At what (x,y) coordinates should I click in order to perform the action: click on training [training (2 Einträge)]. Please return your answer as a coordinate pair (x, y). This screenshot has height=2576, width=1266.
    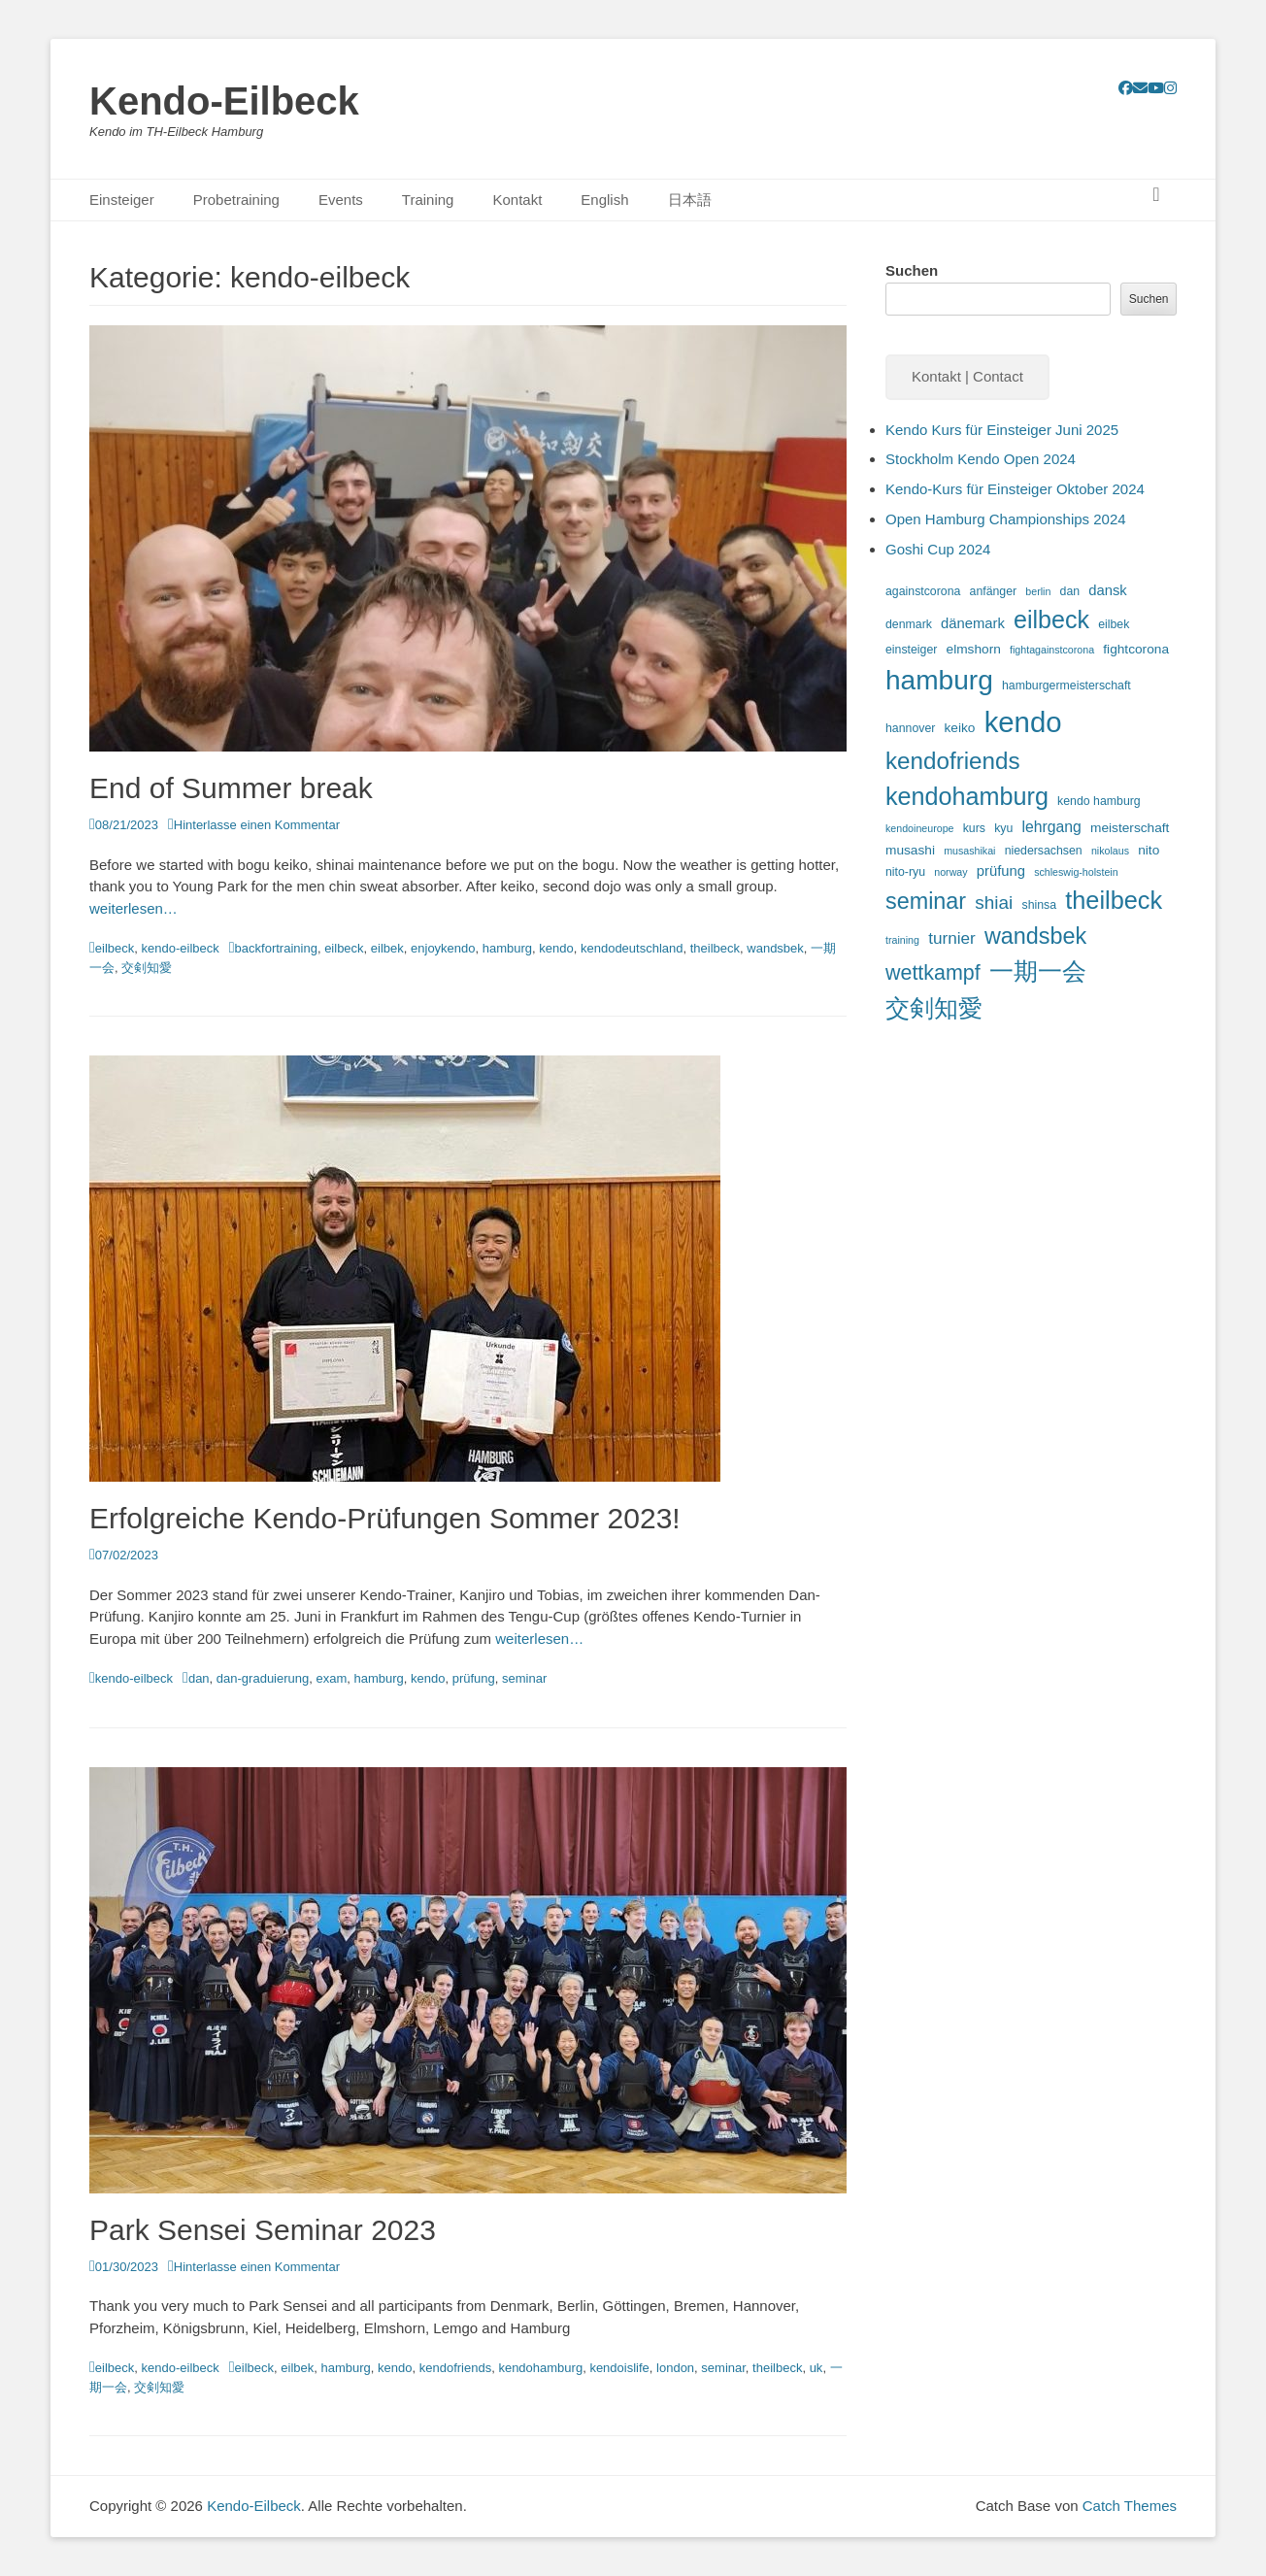
    Looking at the image, I should click on (902, 940).